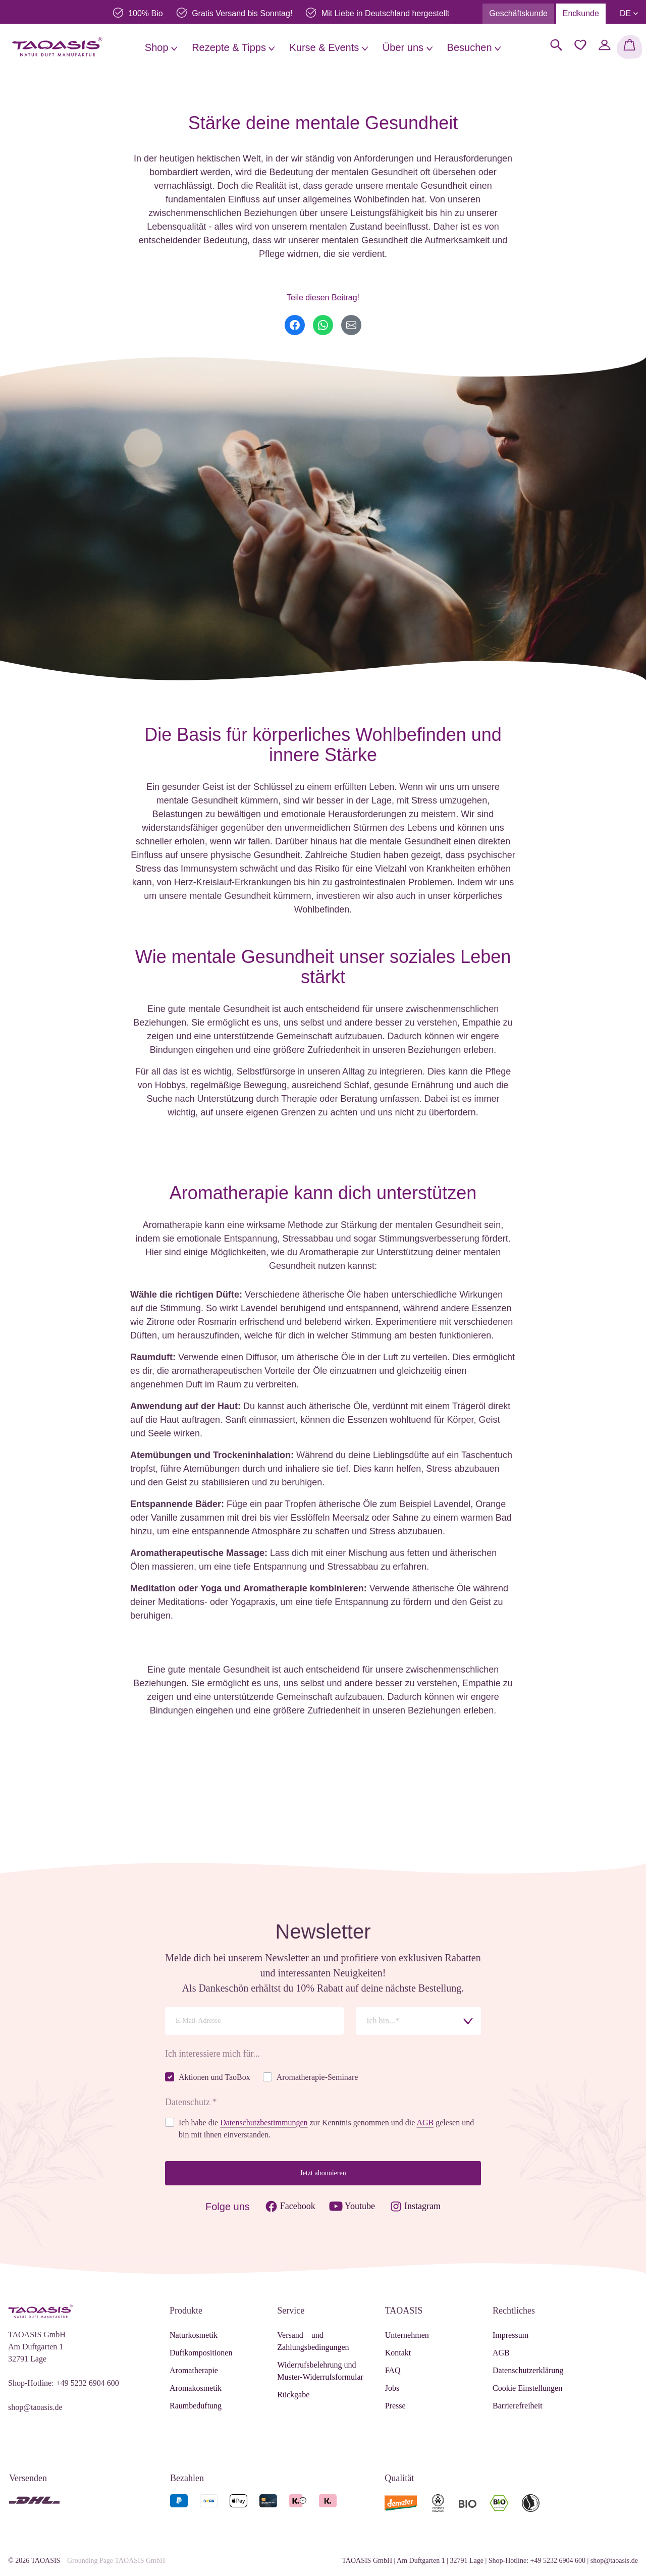 Image resolution: width=646 pixels, height=2576 pixels. I want to click on Ich habe die zur Kenntnis genommen und die gelesen und bin mit ihnen einverstanden., so click(326, 2128).